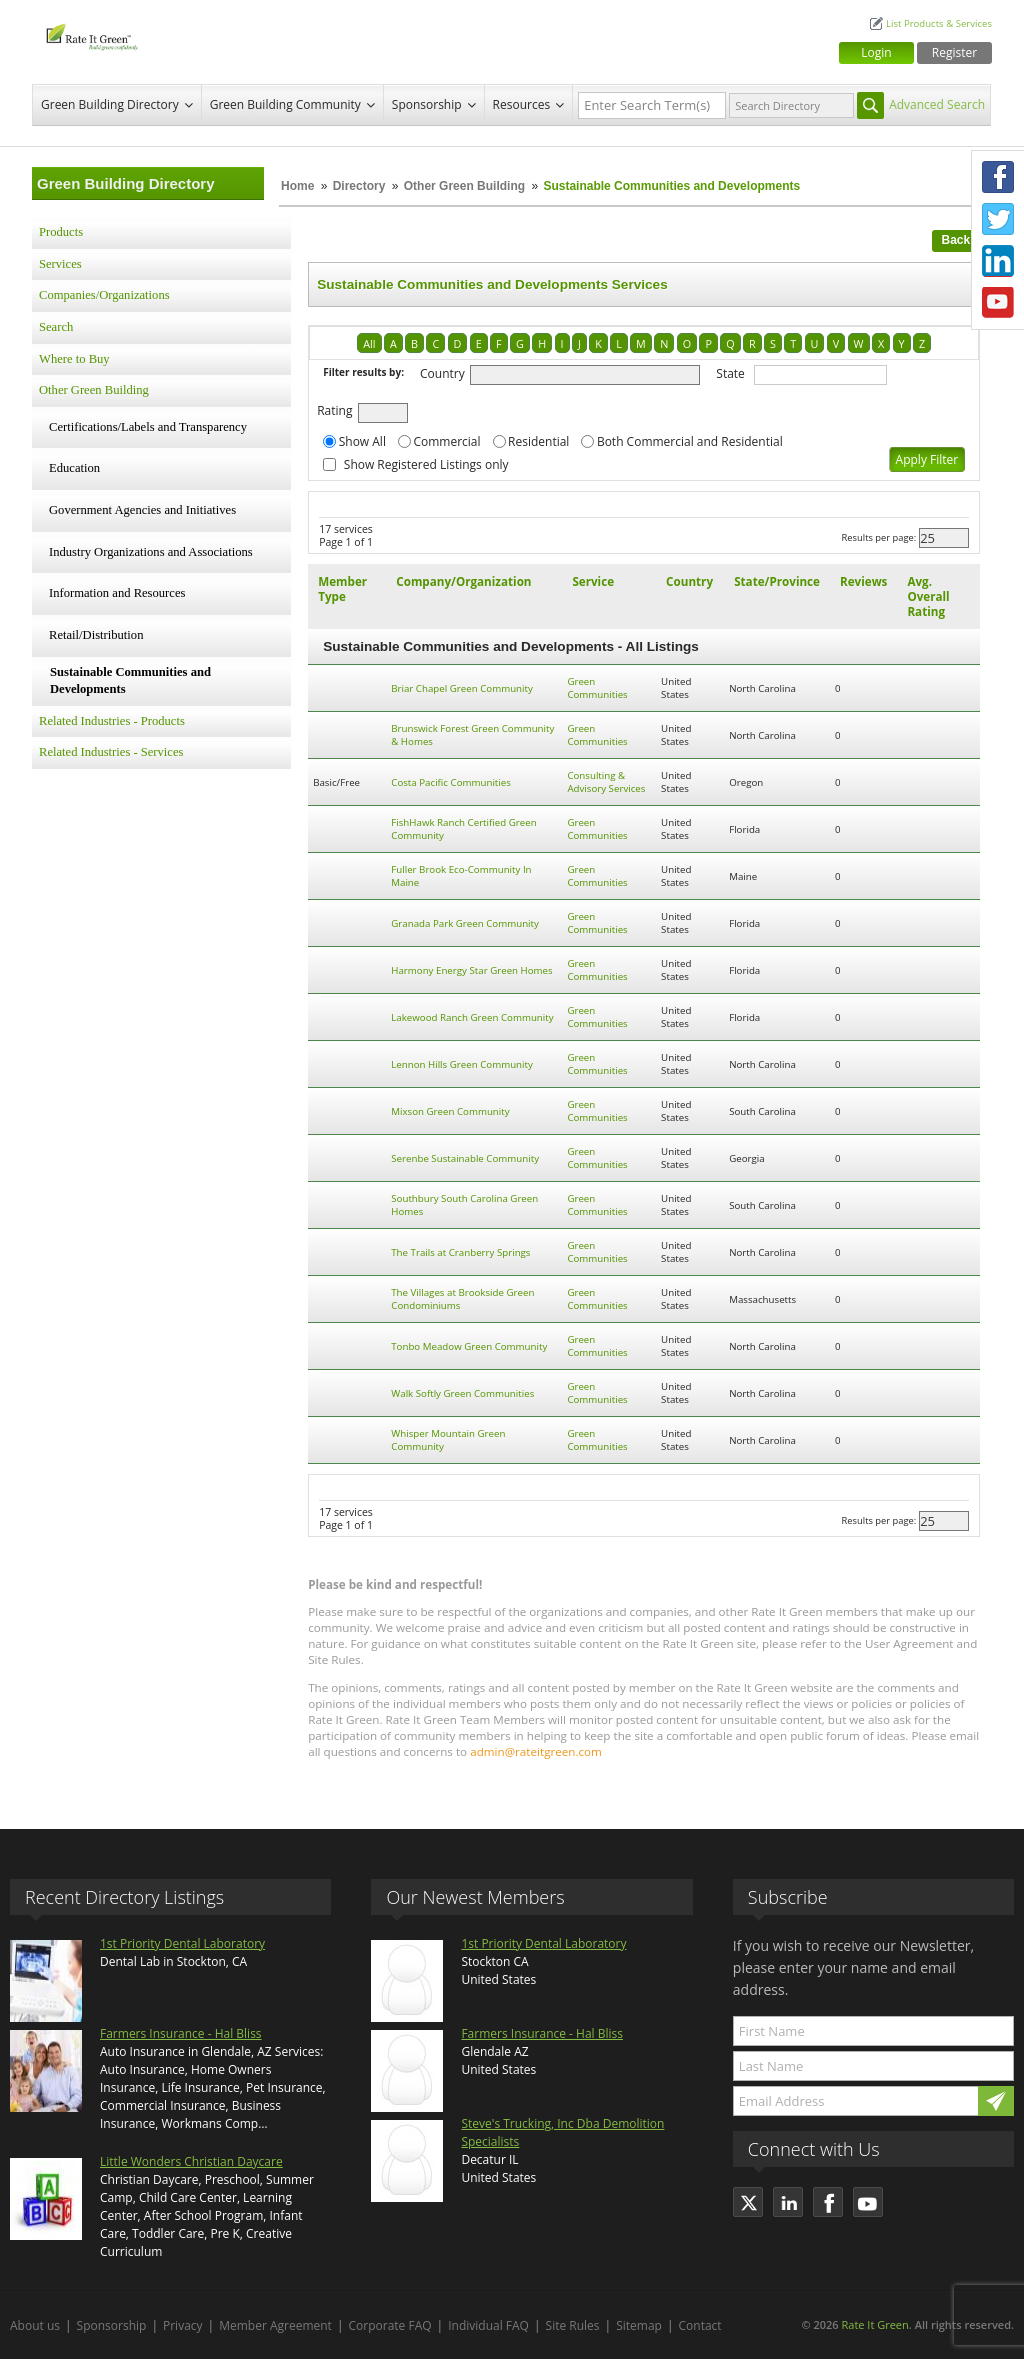 The image size is (1024, 2359). What do you see at coordinates (142, 510) in the screenshot?
I see `Government Agencies and Initiatives` at bounding box center [142, 510].